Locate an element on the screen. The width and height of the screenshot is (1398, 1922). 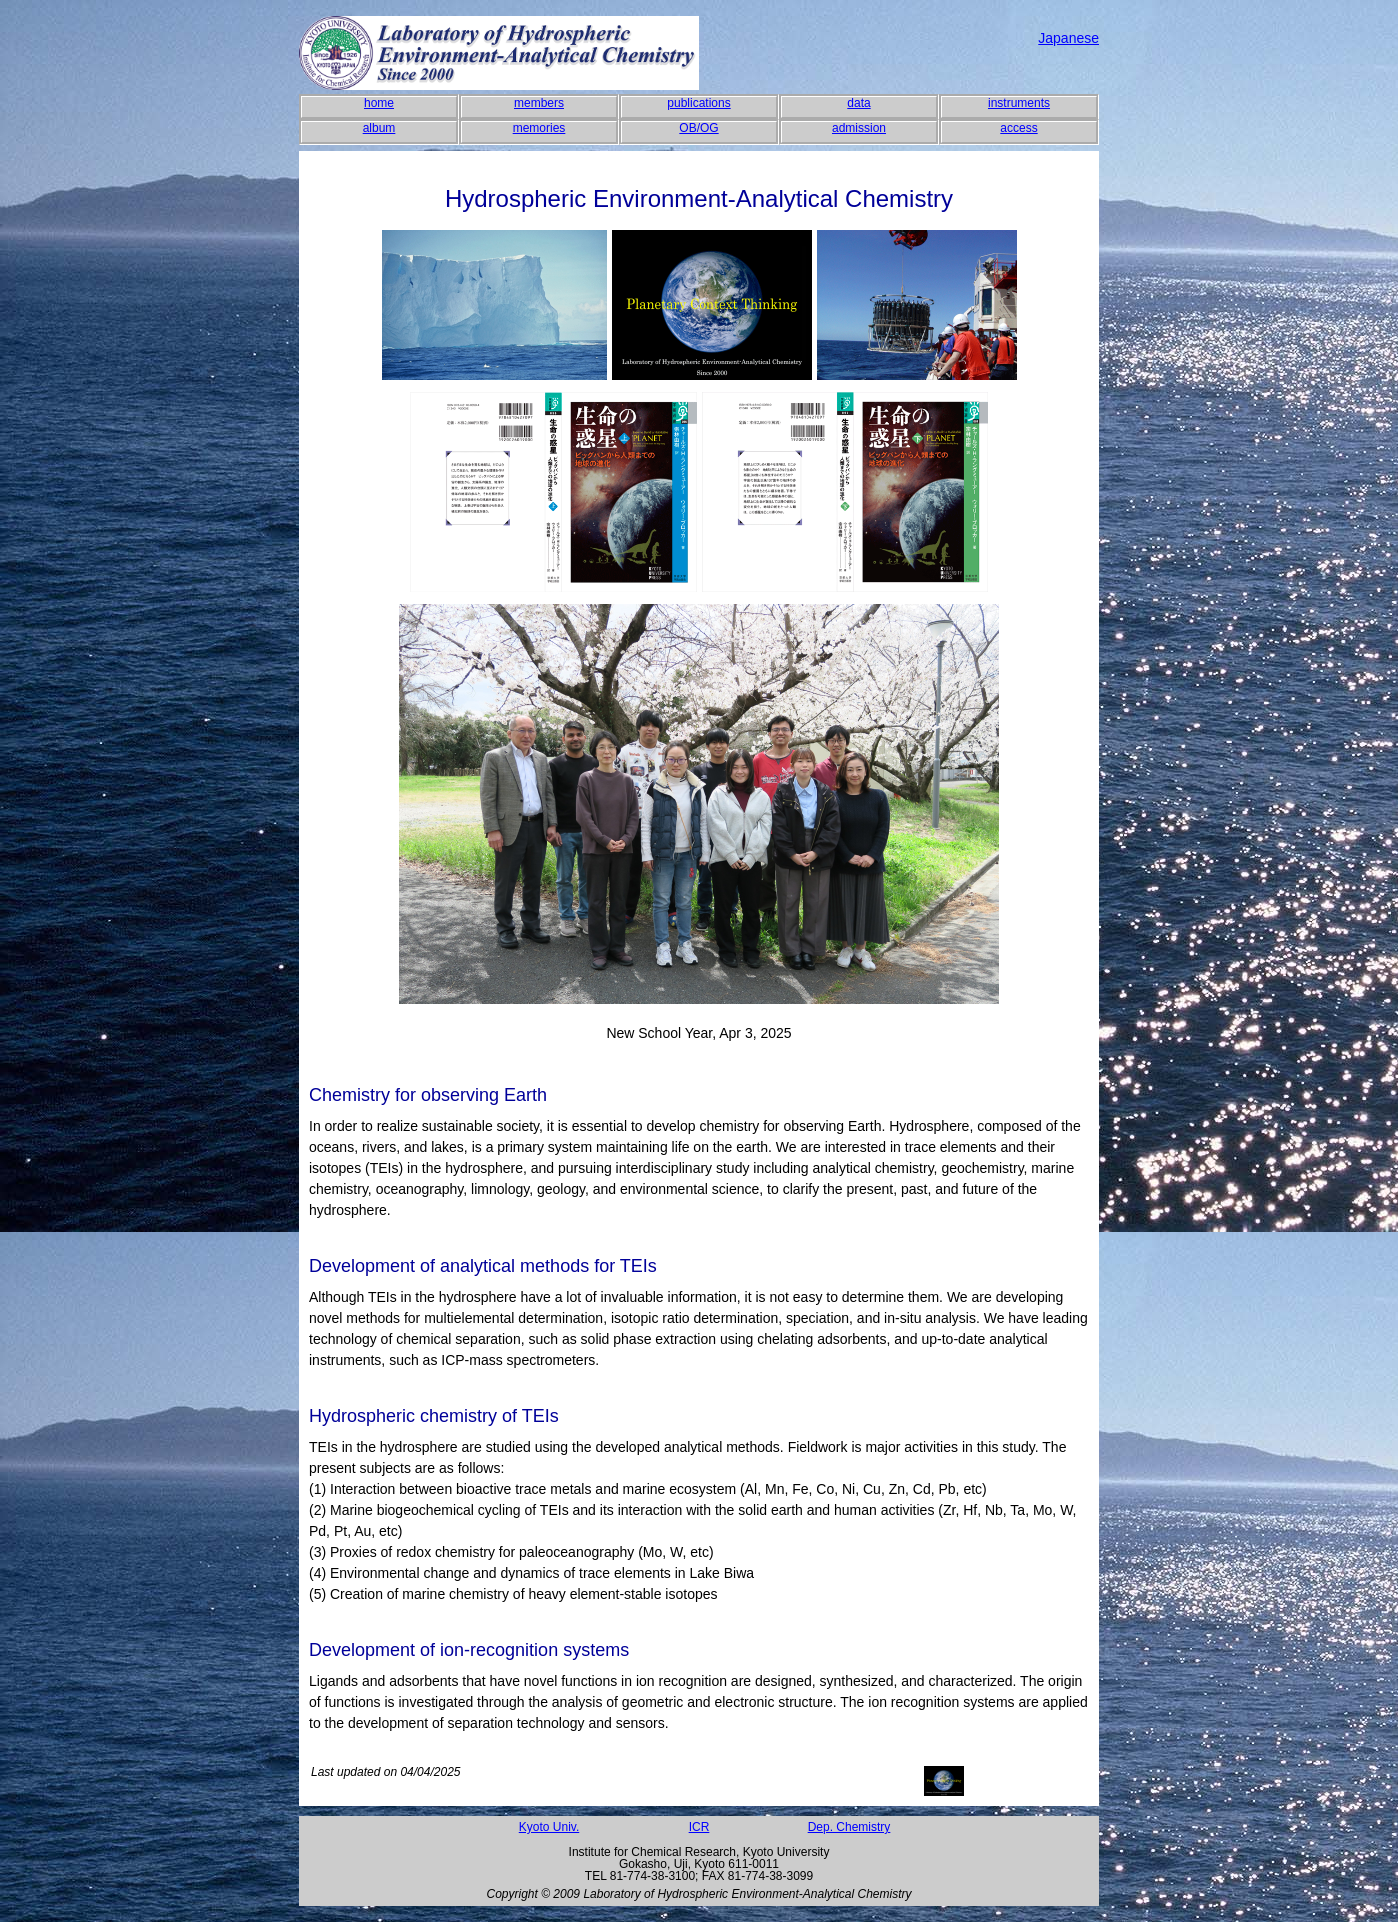
home is located at coordinates (379, 103).